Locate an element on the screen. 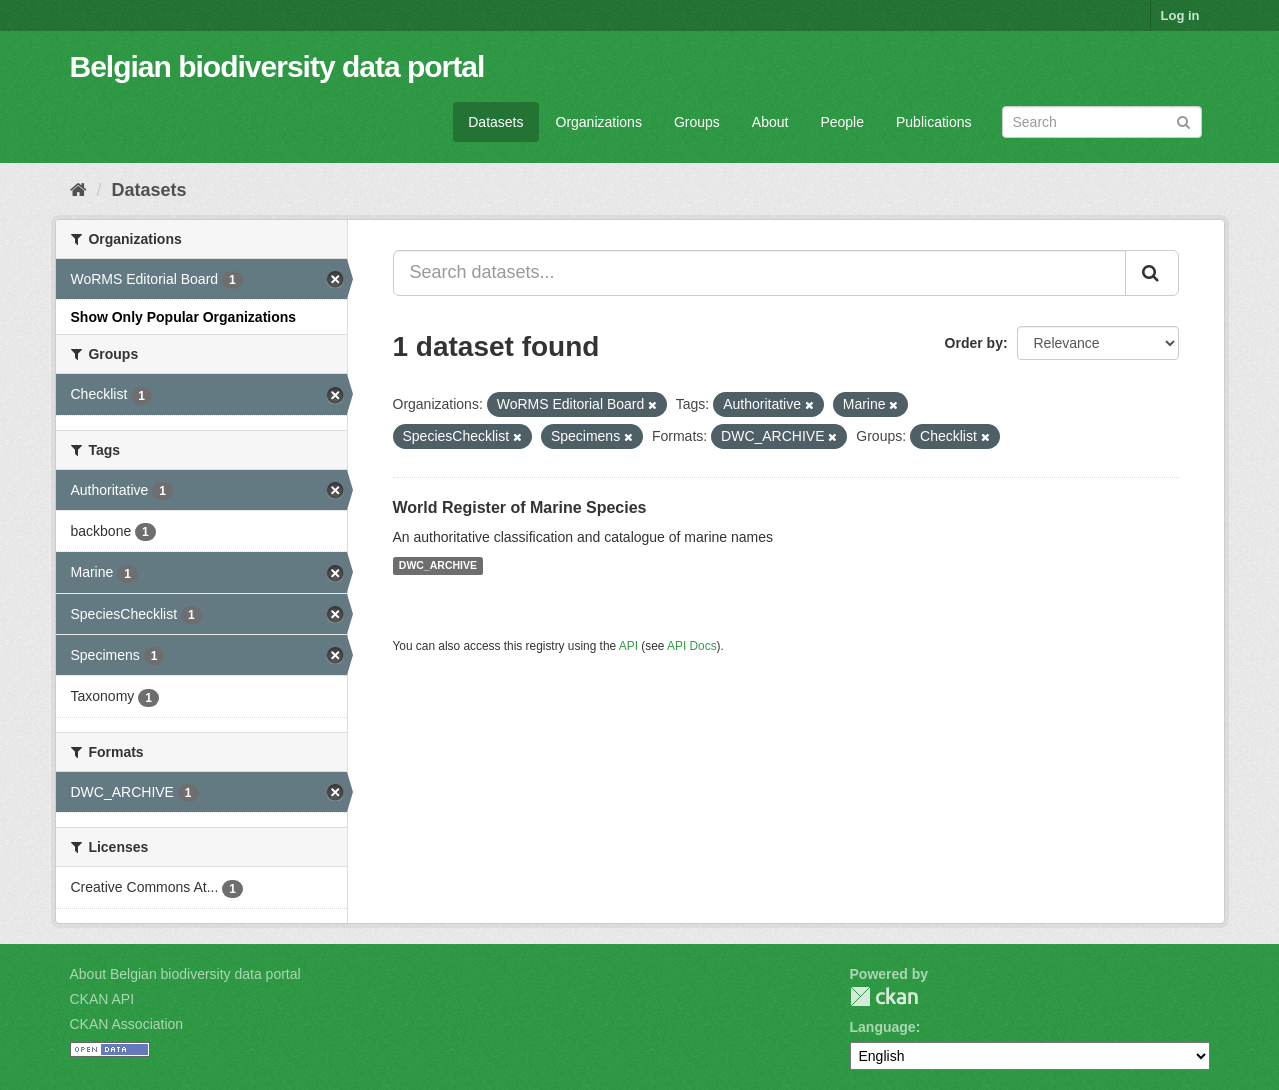 The image size is (1279, 1090). Datasets is located at coordinates (495, 122).